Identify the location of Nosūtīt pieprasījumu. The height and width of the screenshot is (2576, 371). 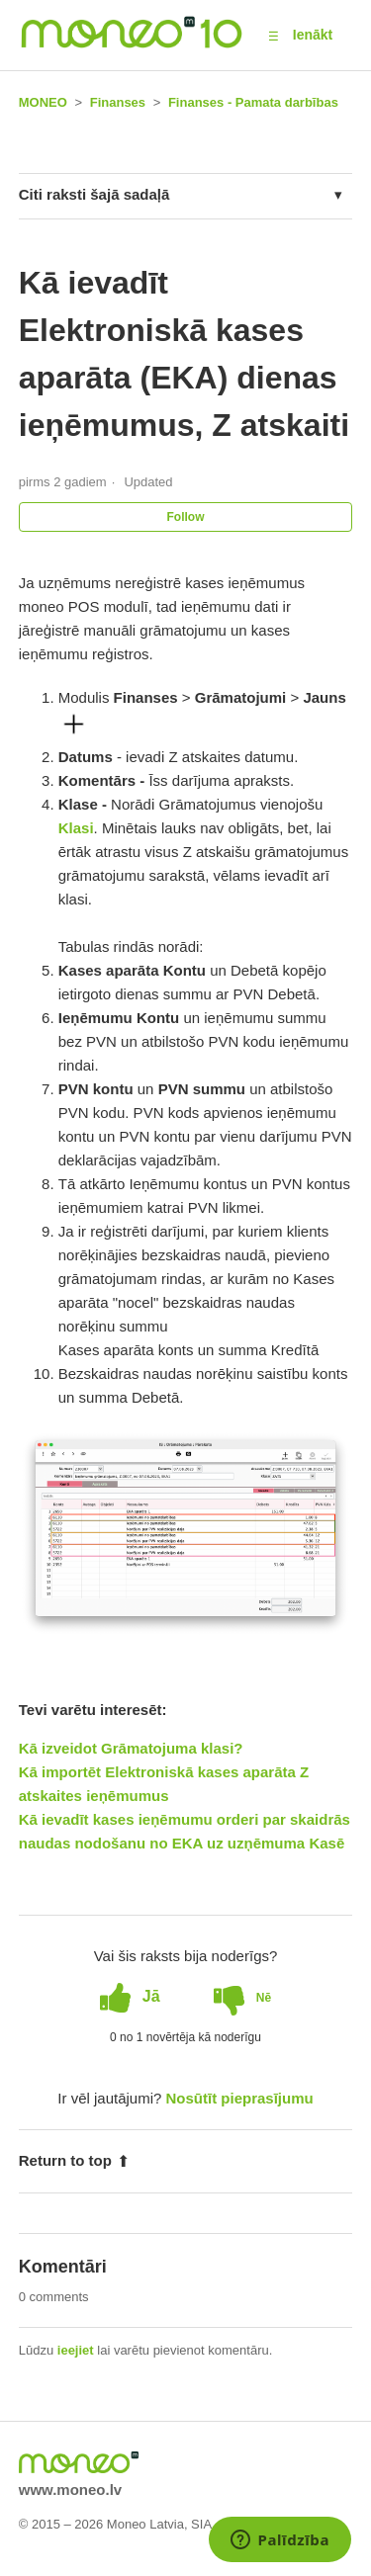
(240, 2098).